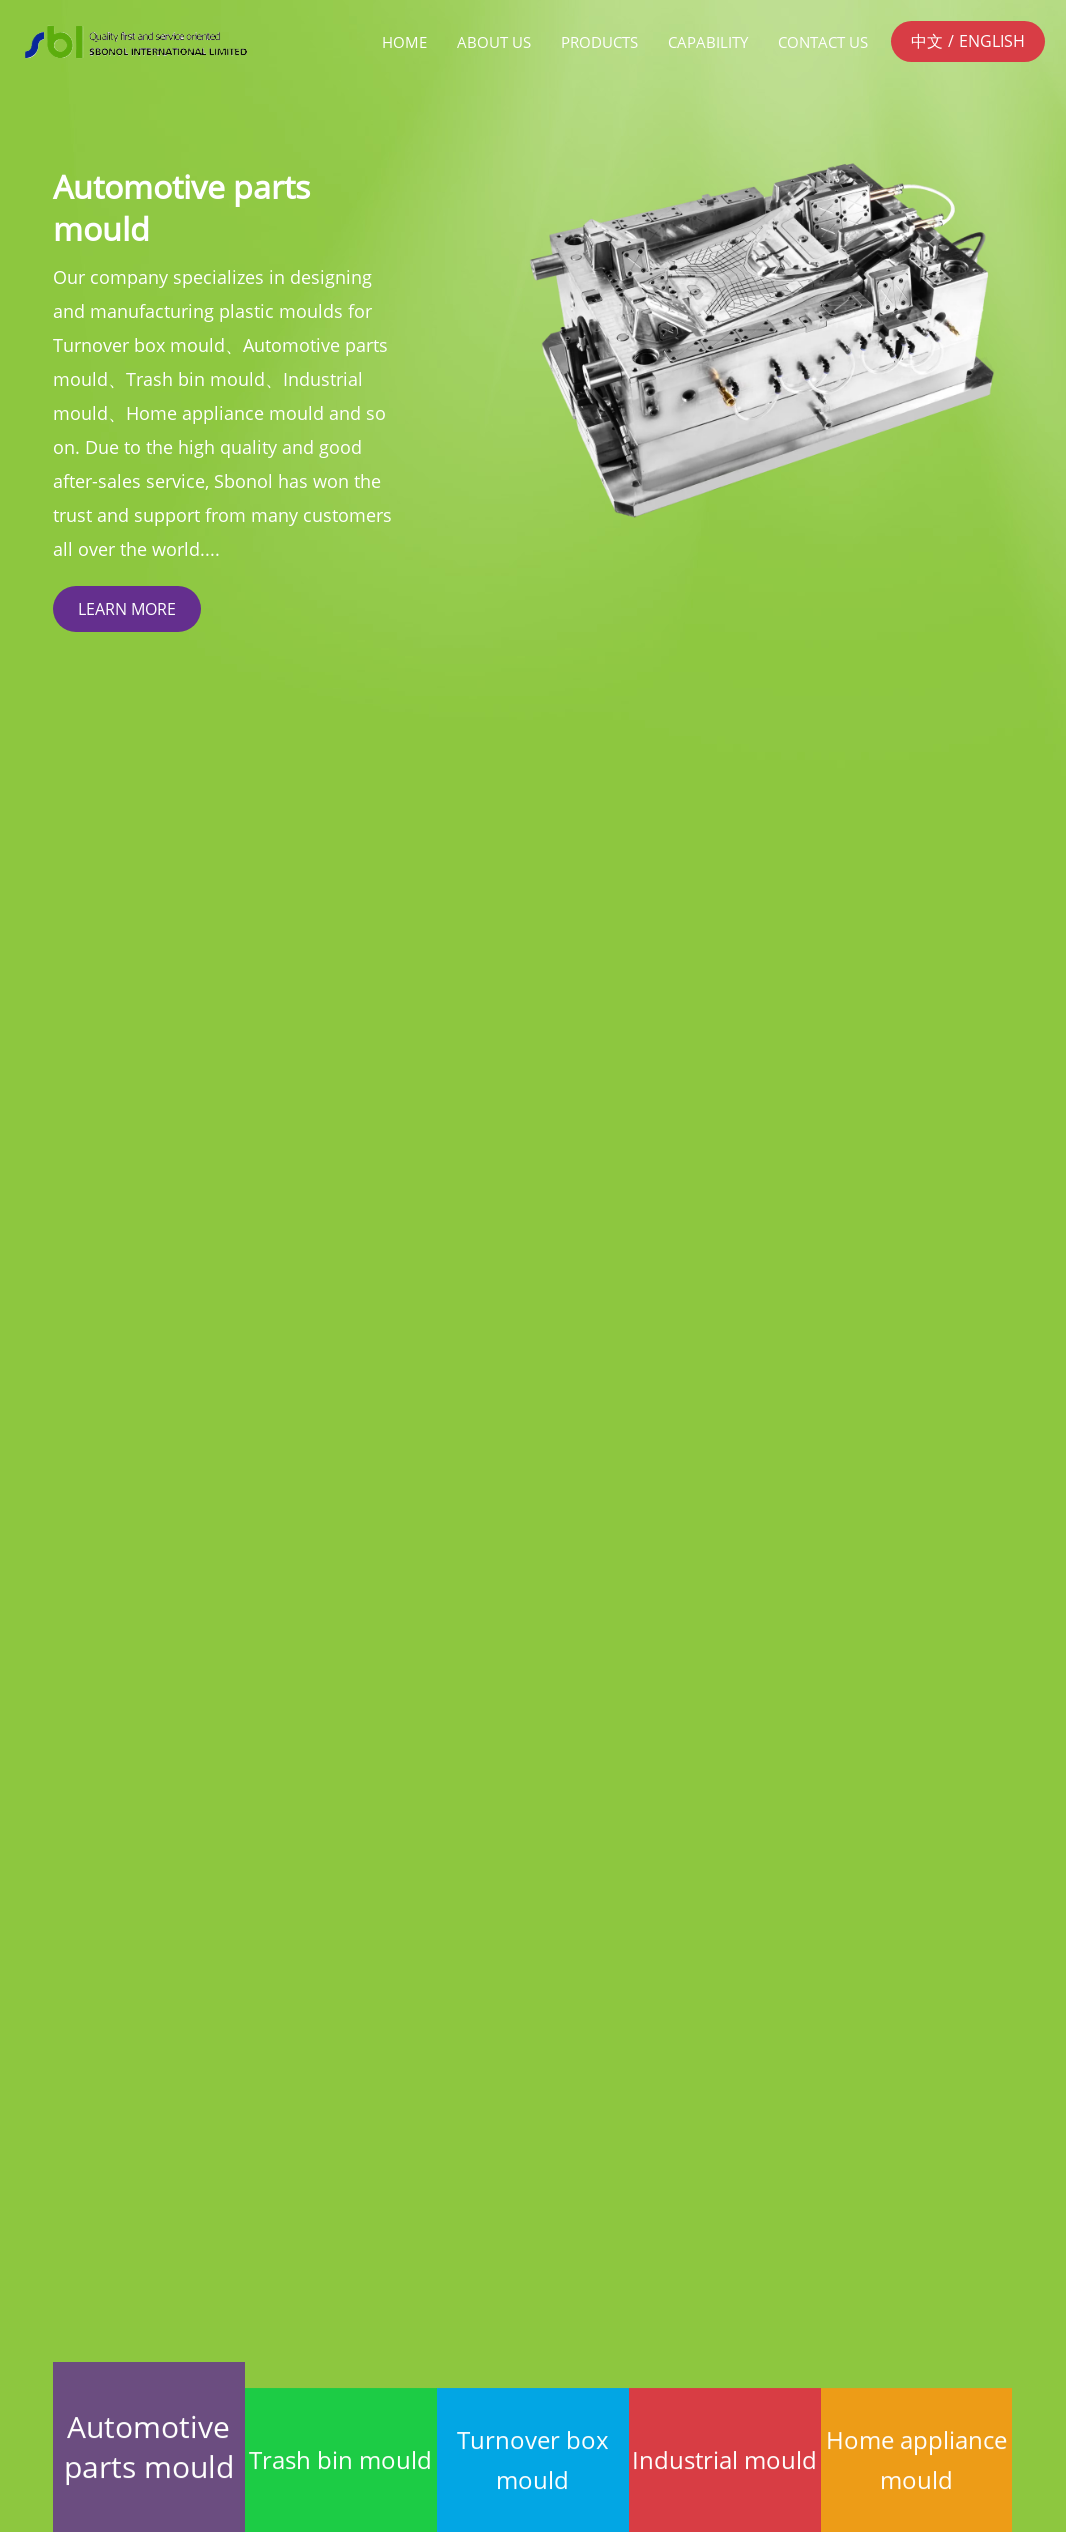 Image resolution: width=1066 pixels, height=2532 pixels. I want to click on 中文, so click(927, 41).